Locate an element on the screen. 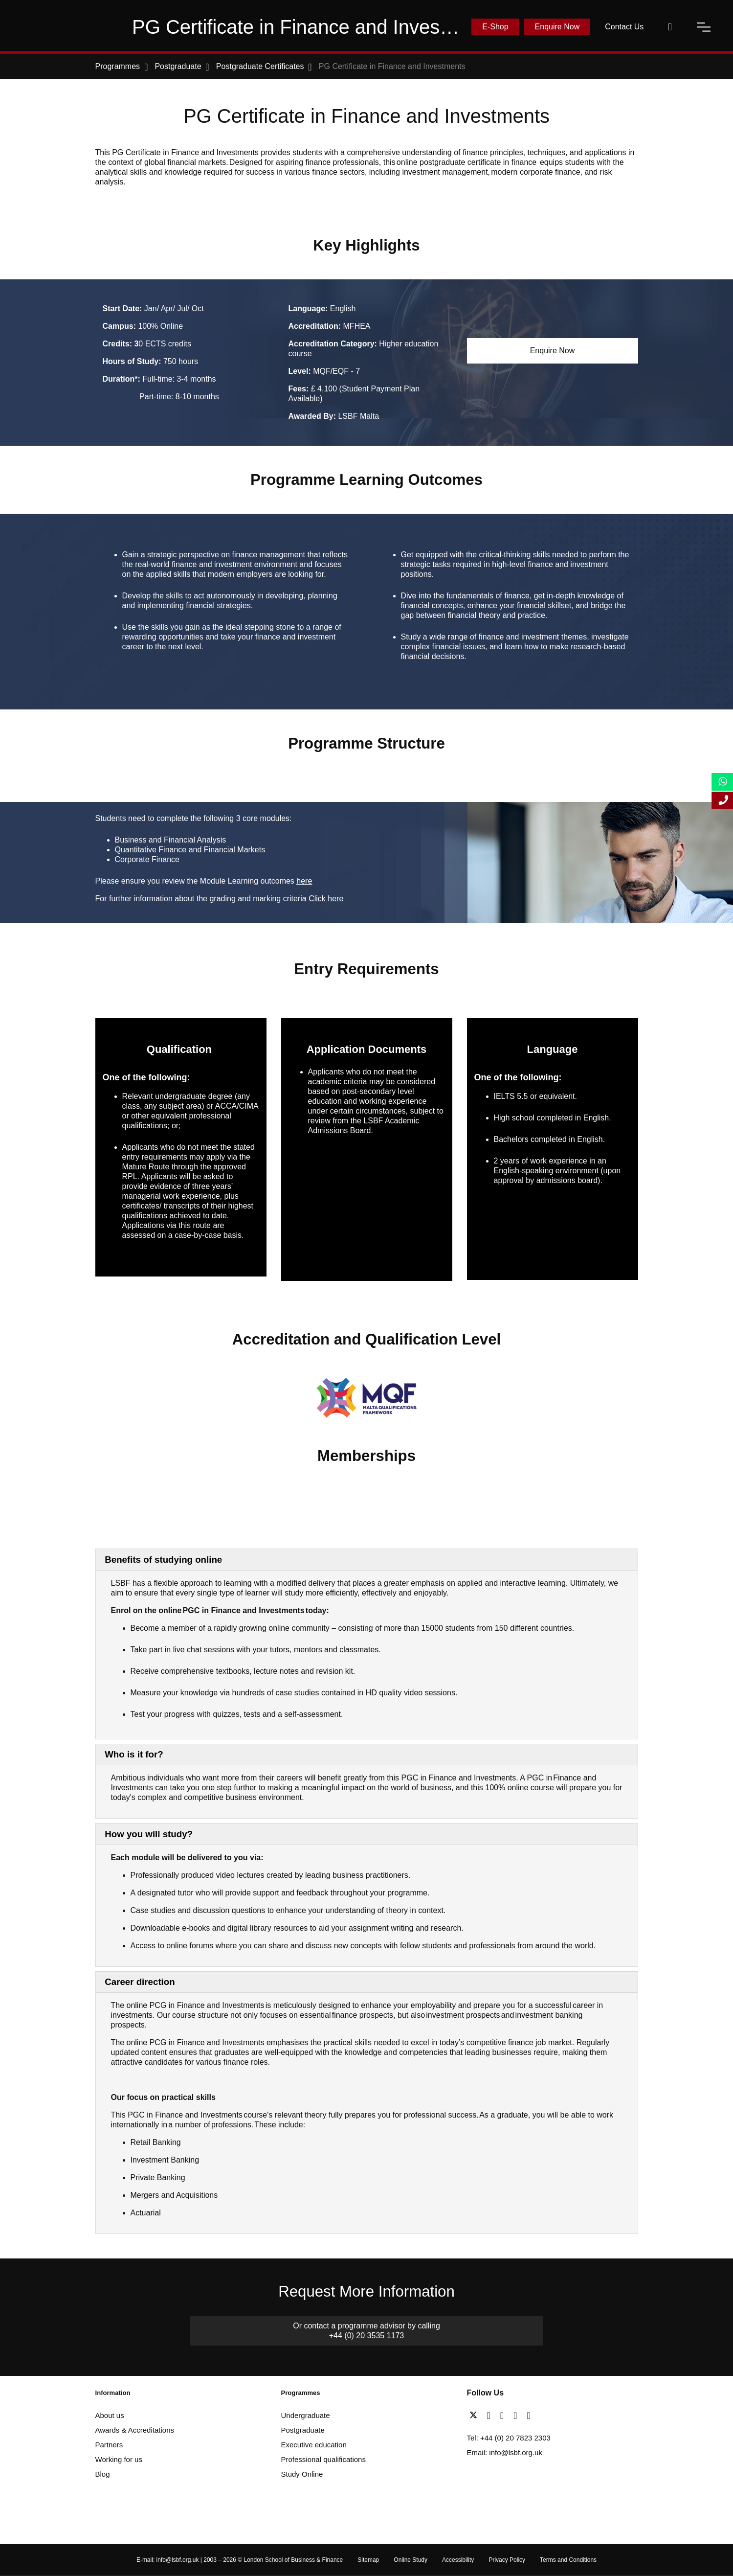 Image resolution: width=733 pixels, height=2576 pixels. Terms and Conditions is located at coordinates (568, 2559).